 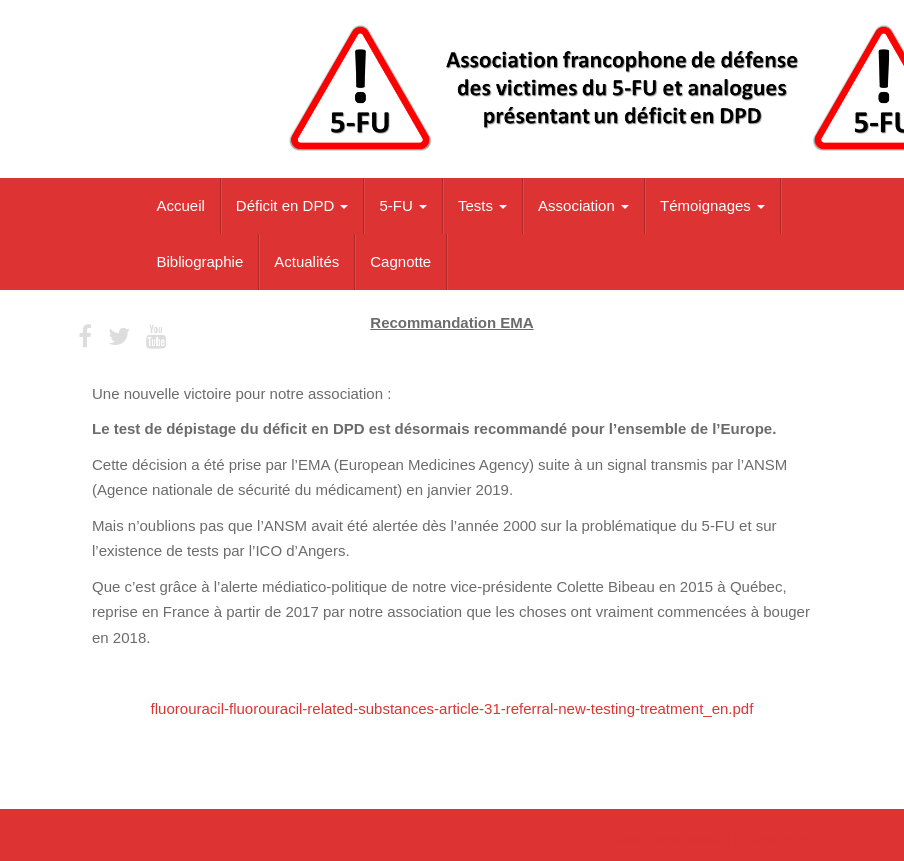 I want to click on Tests, so click(x=482, y=205).